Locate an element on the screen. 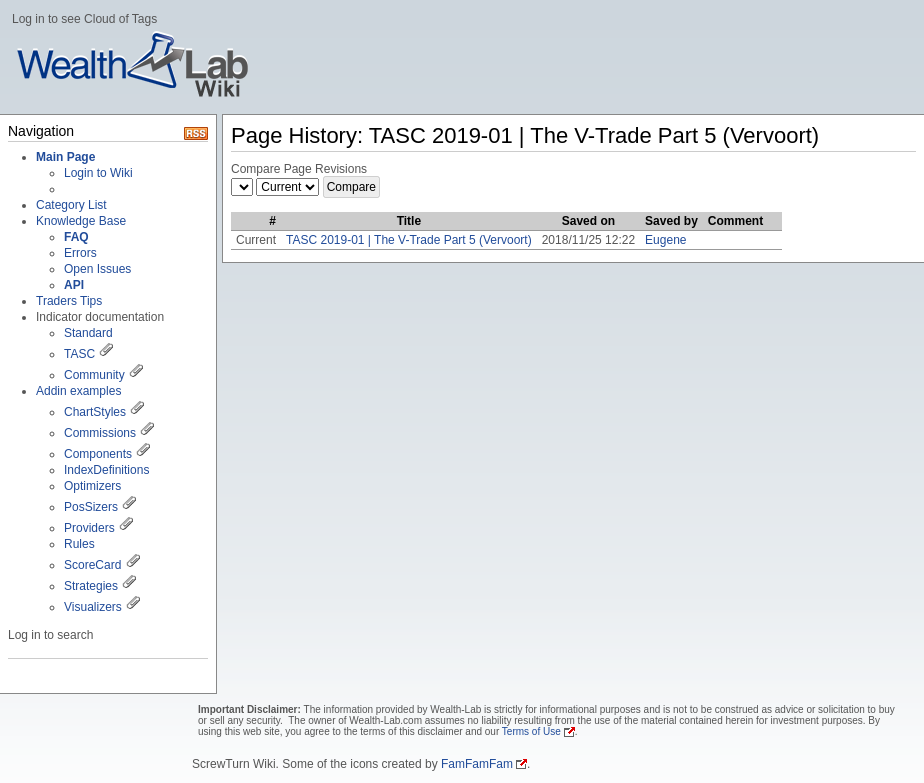  FamFamFam is located at coordinates (477, 764).